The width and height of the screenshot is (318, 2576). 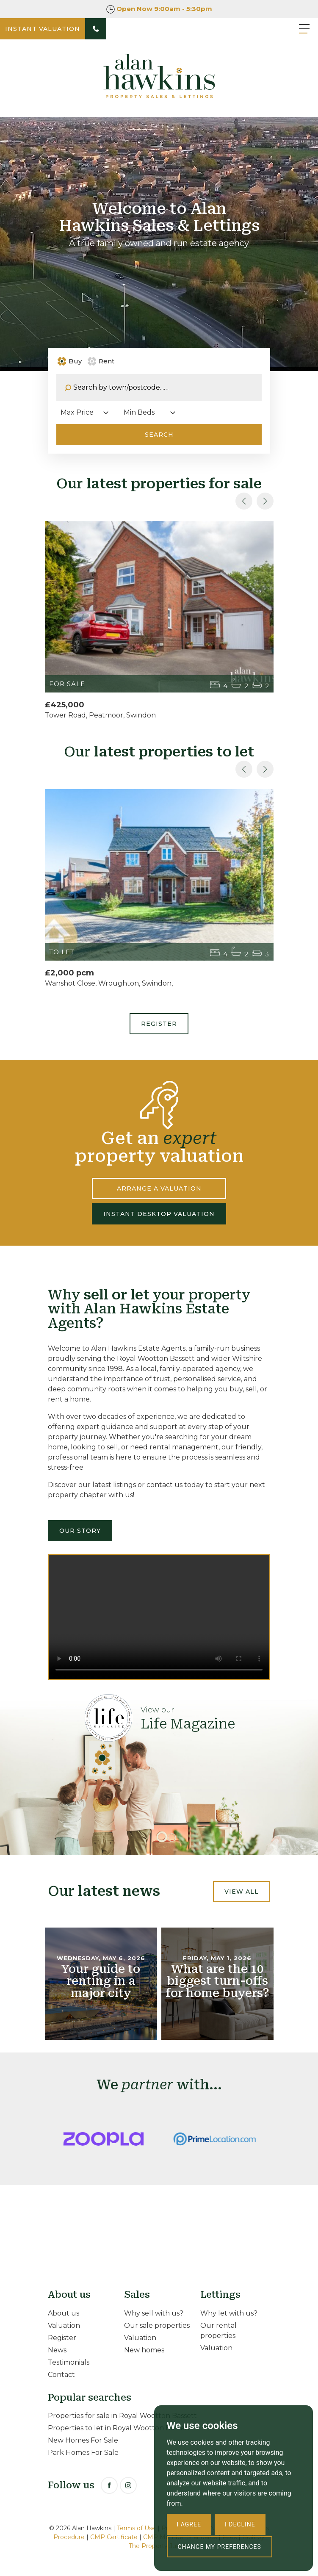 What do you see at coordinates (159, 434) in the screenshot?
I see `Search` at bounding box center [159, 434].